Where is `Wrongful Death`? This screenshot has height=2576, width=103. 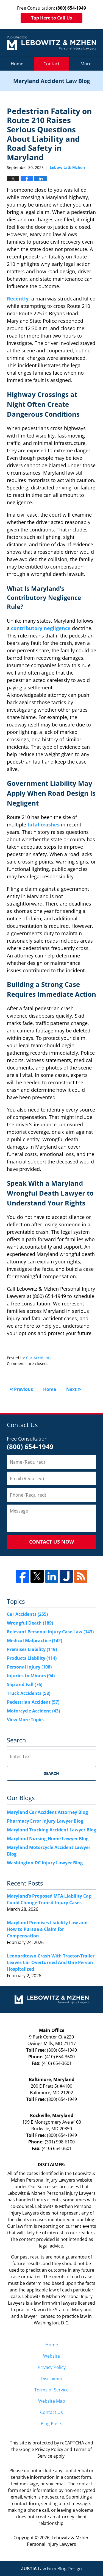 Wrongful Death is located at coordinates (30, 1623).